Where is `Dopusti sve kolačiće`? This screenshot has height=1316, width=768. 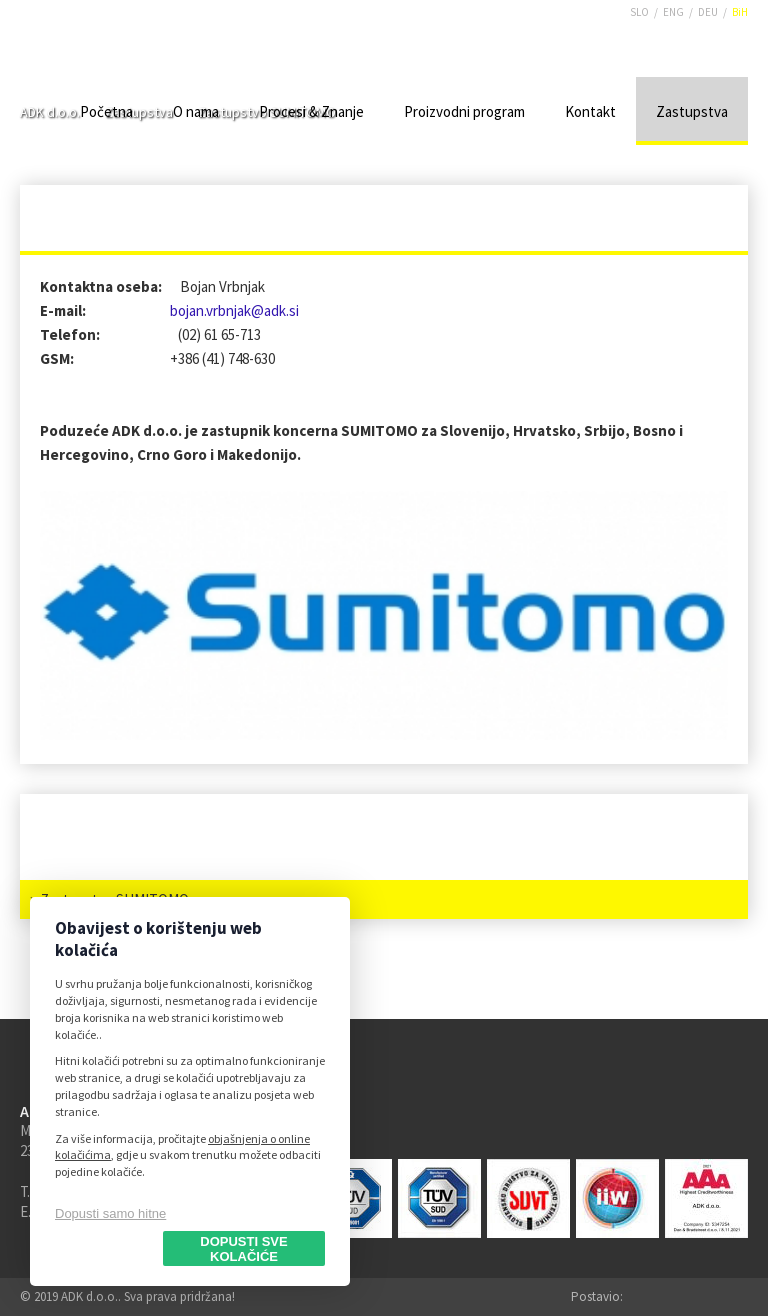 Dopusti sve kolačiće is located at coordinates (243, 1249).